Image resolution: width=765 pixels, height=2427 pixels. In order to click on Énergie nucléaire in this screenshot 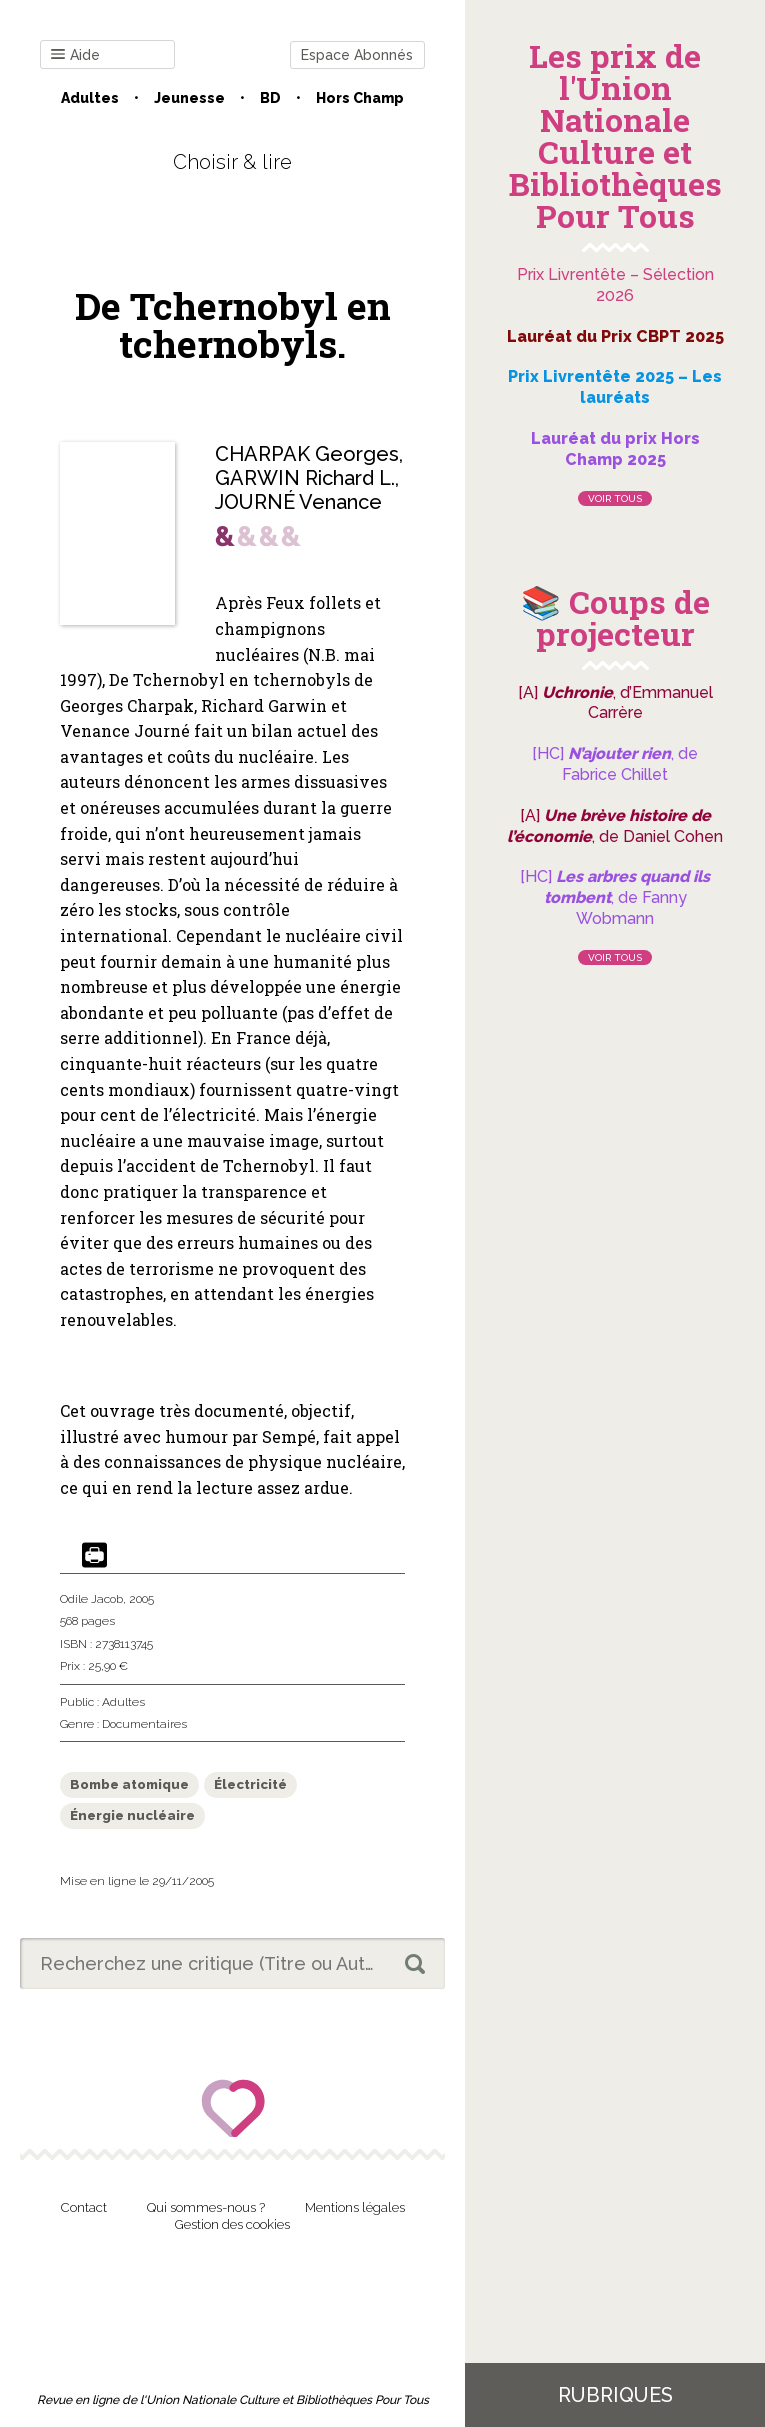, I will do `click(132, 1815)`.